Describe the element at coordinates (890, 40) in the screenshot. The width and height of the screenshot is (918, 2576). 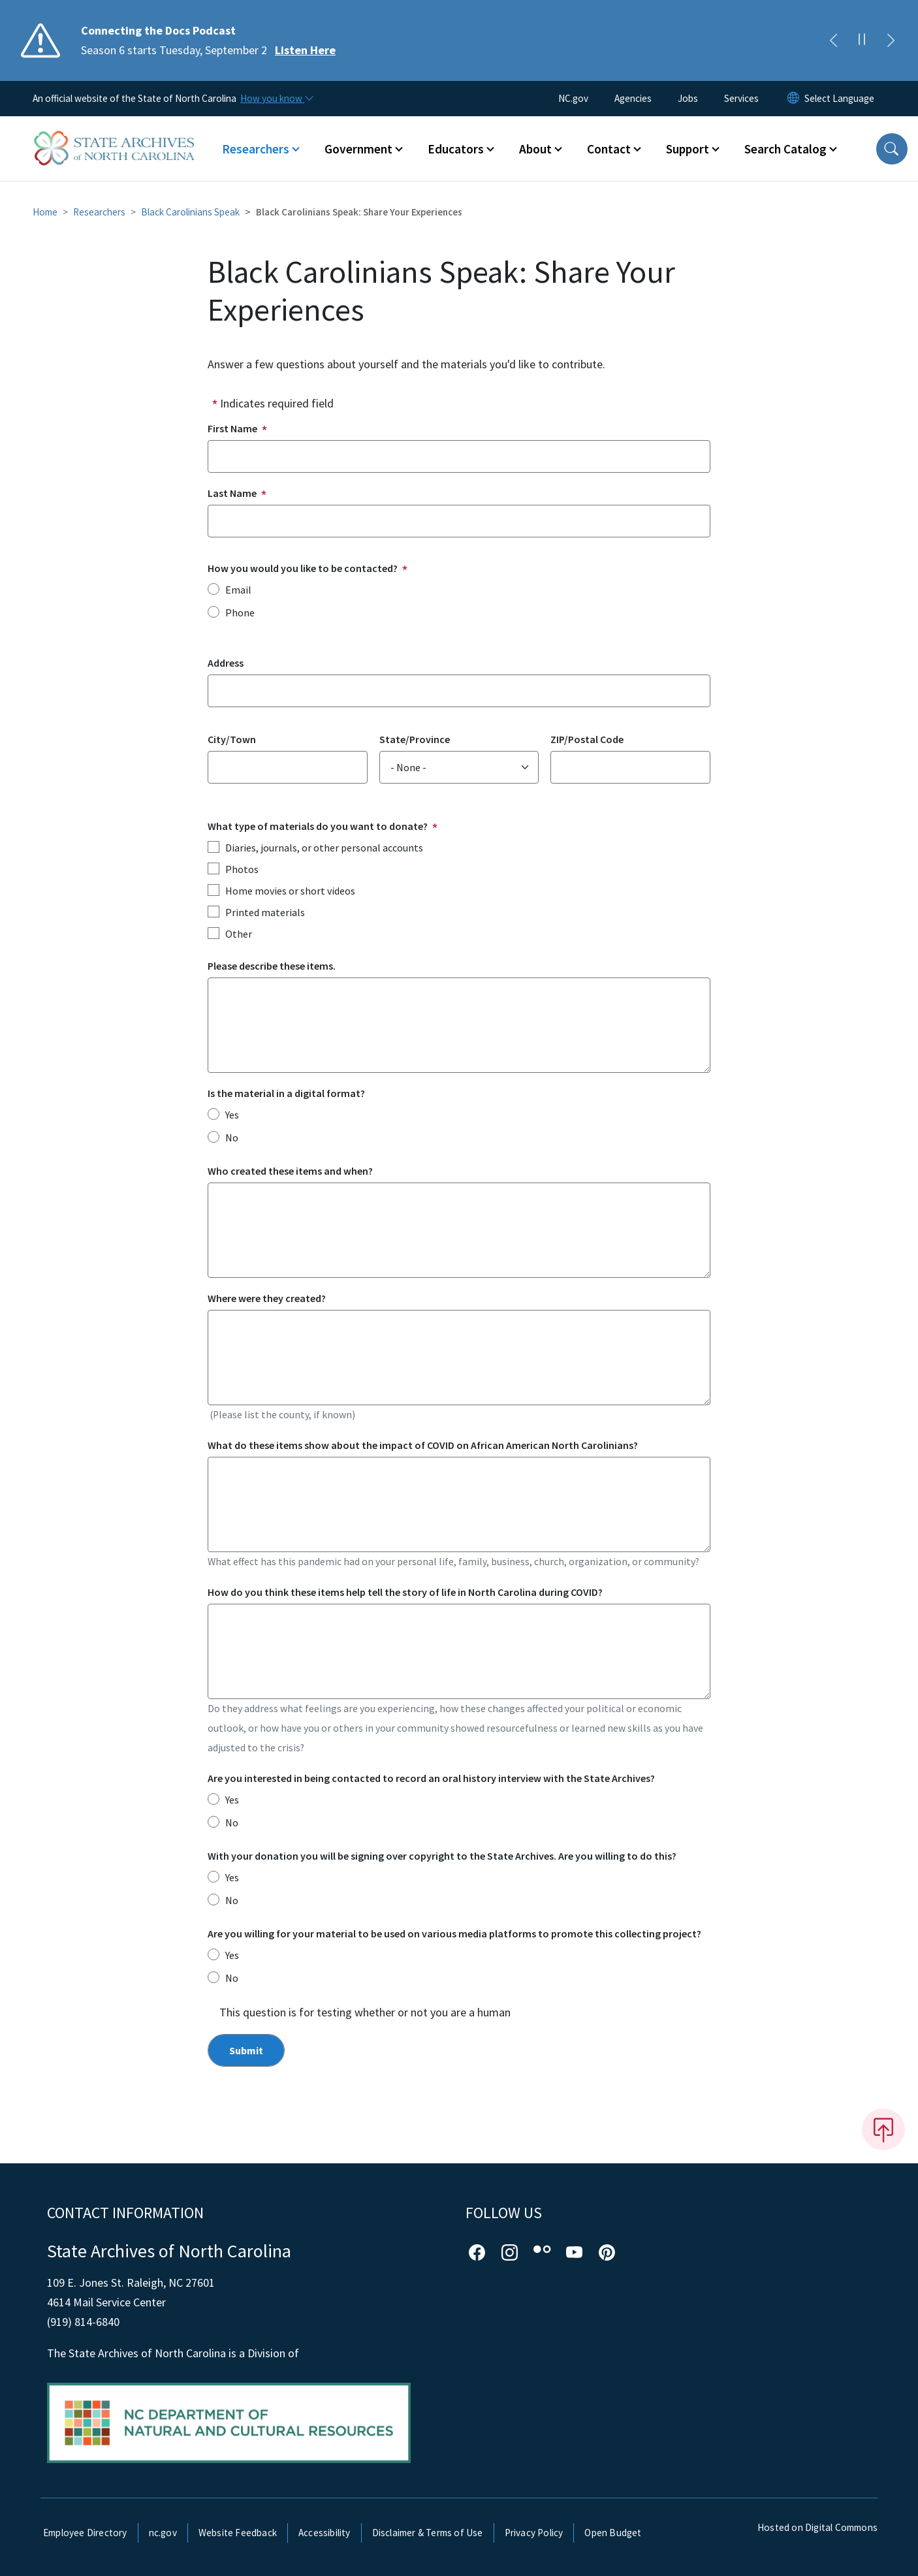
I see `[Next]` at that location.